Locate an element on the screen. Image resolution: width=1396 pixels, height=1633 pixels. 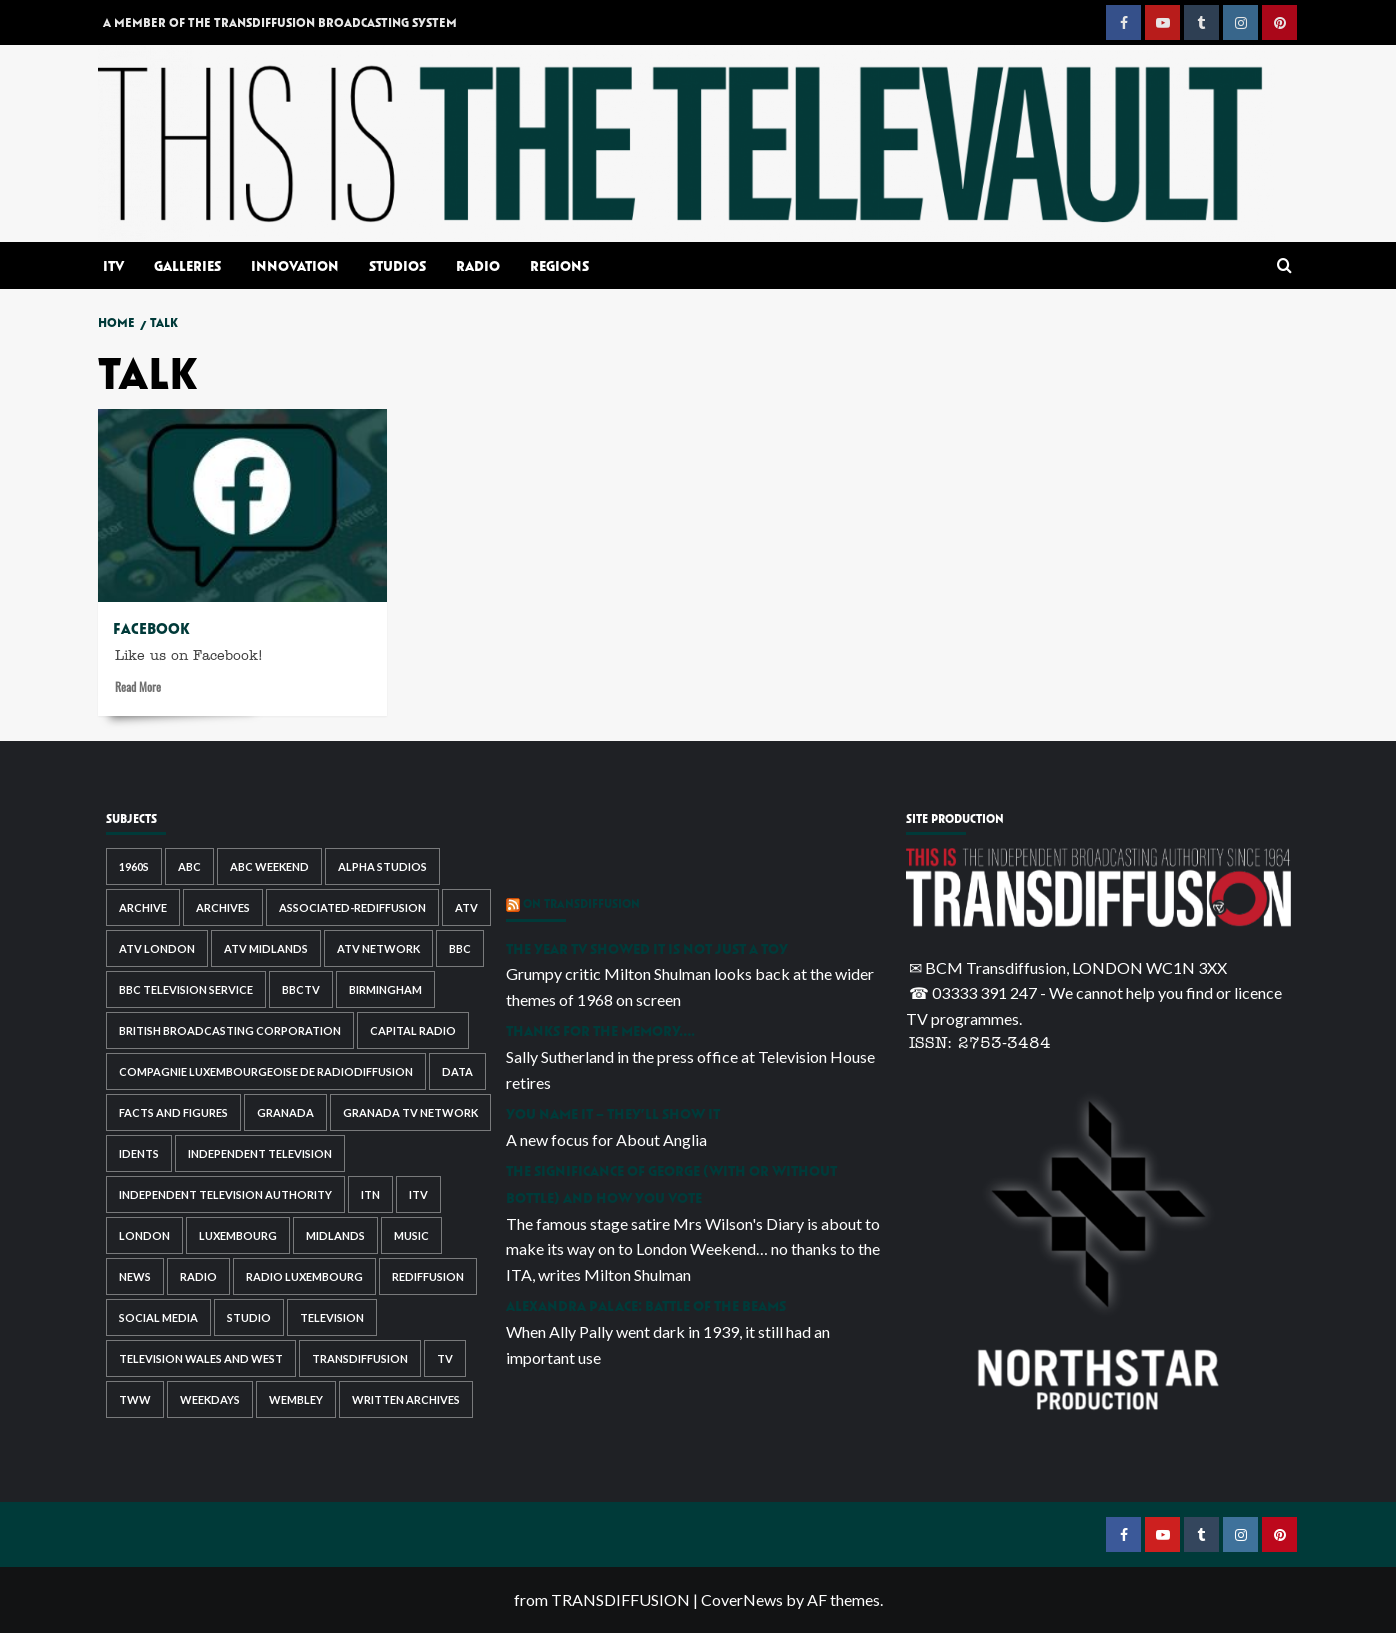
abc weekend [abc weekend (7 items)] is located at coordinates (269, 866).